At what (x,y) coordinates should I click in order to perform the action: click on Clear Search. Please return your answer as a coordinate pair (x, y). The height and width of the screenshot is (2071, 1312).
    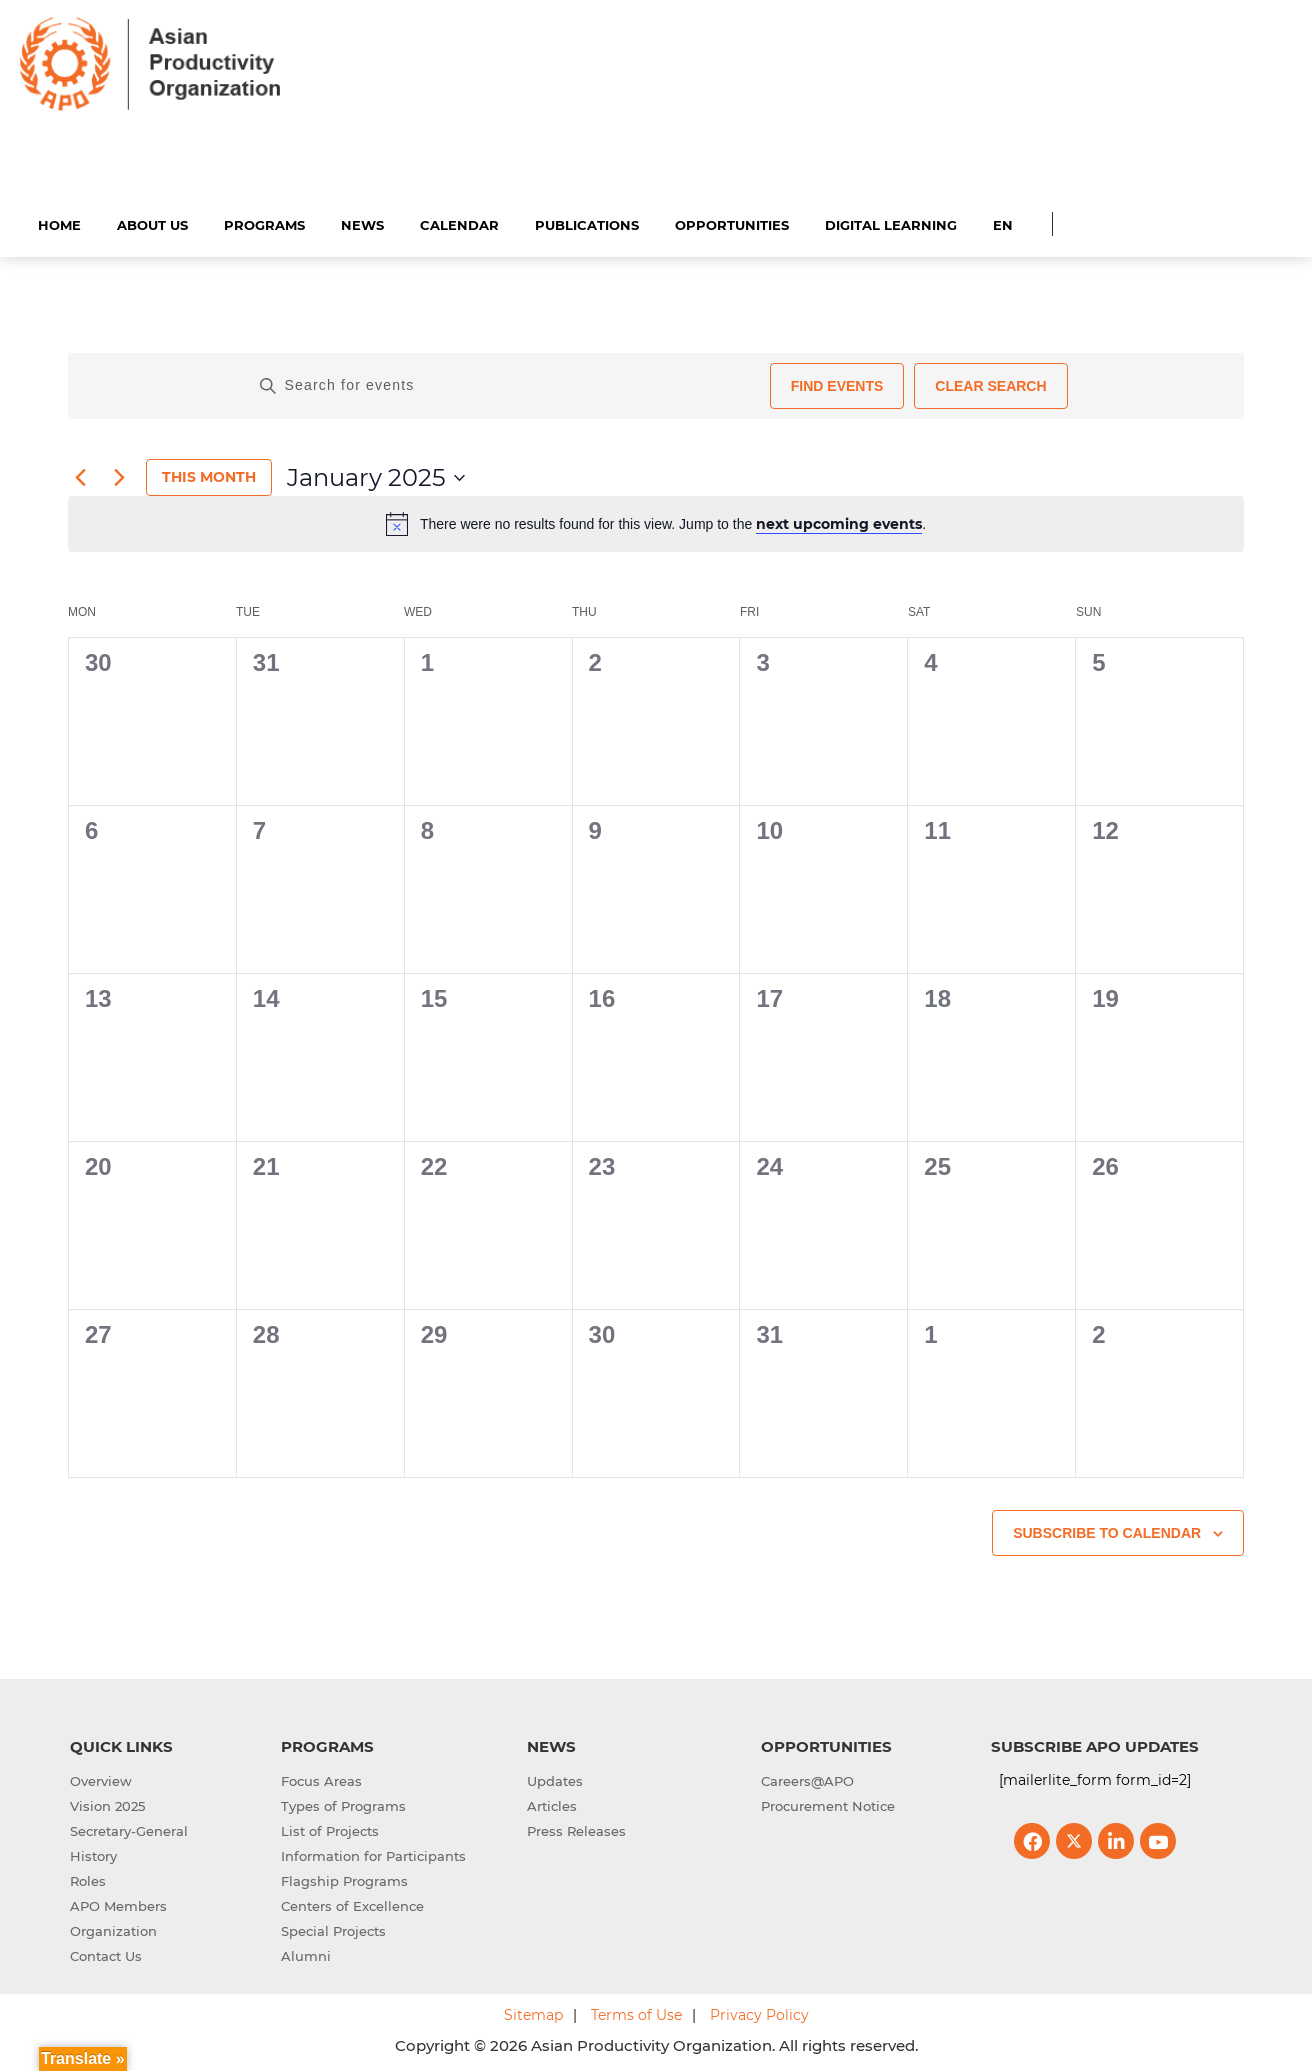
    Looking at the image, I should click on (990, 383).